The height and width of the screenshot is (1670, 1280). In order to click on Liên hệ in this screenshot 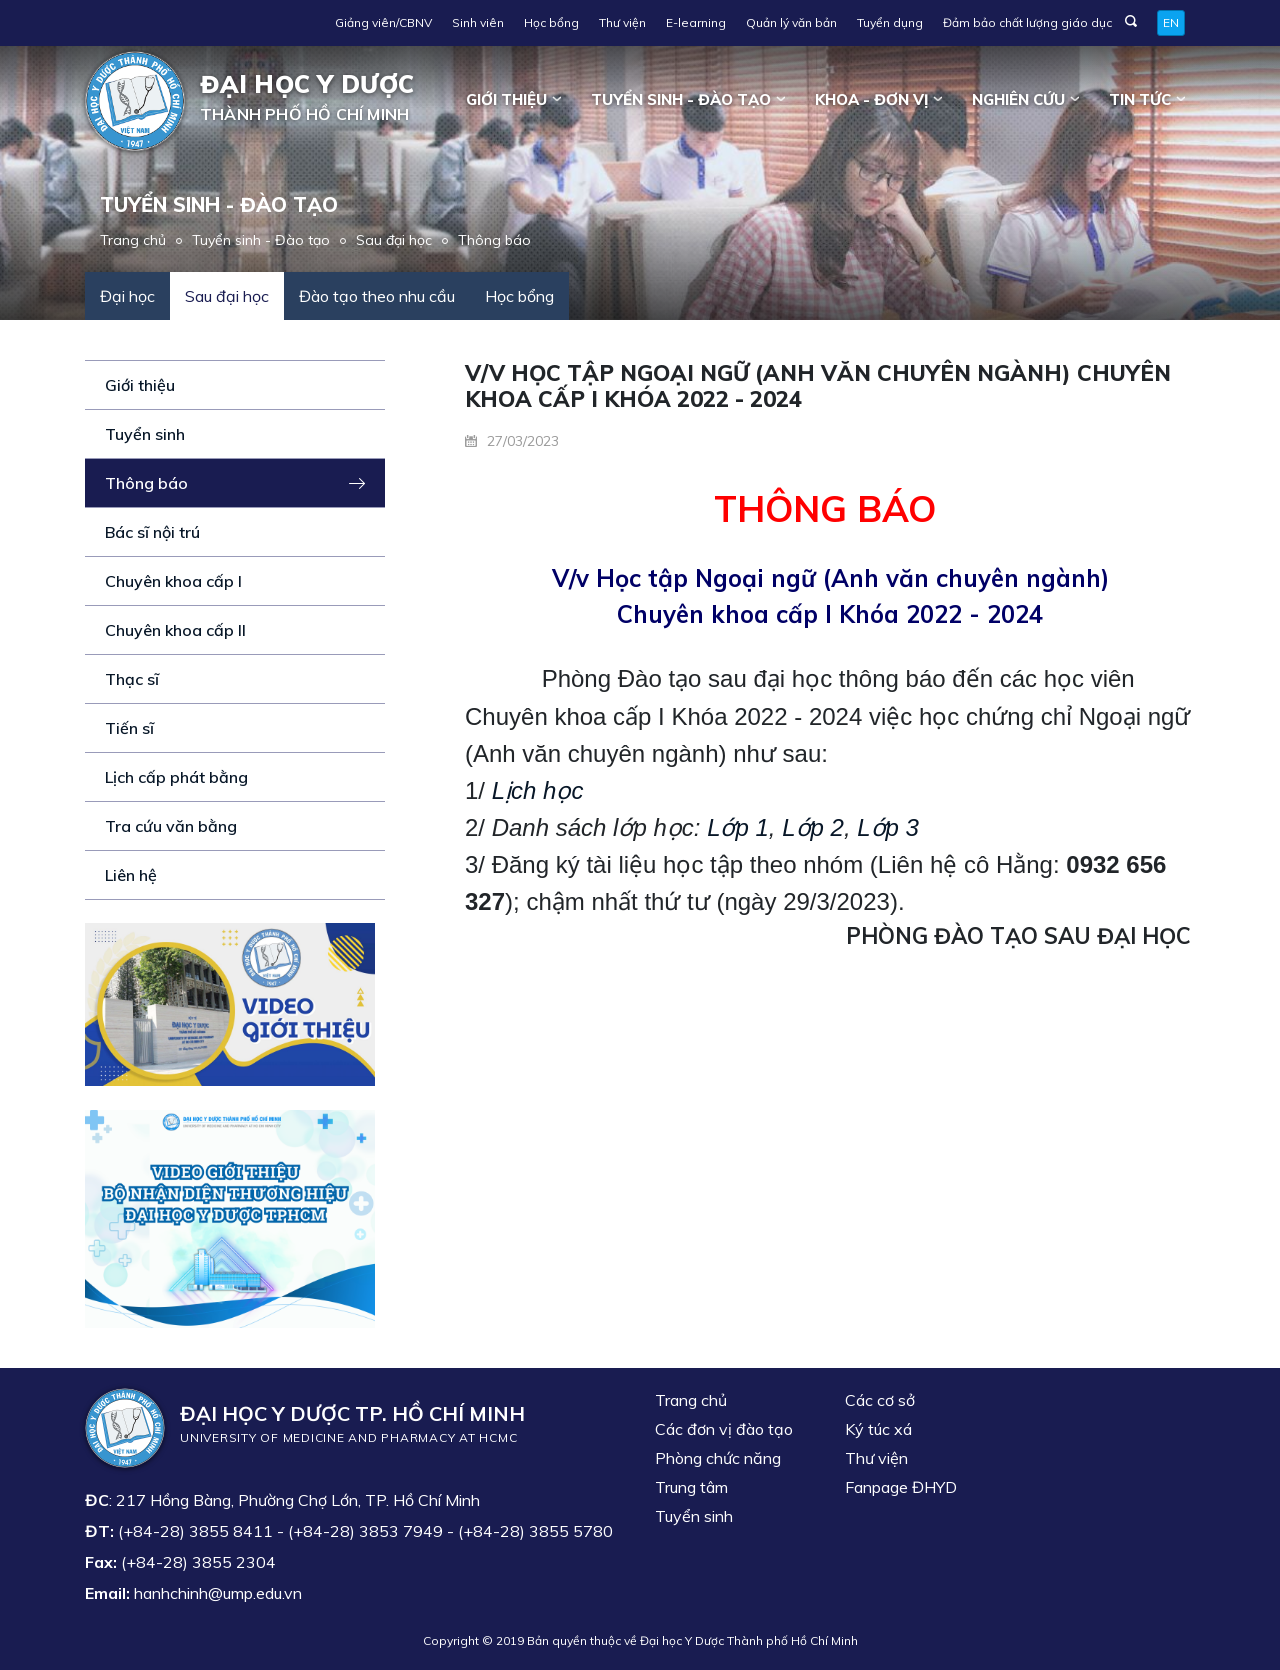, I will do `click(131, 875)`.